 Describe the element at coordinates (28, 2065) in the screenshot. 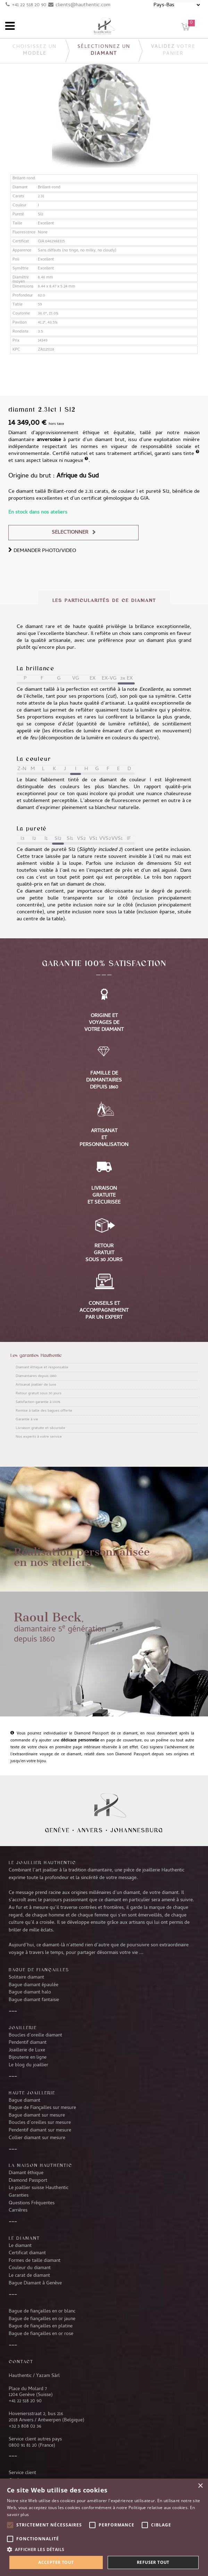

I see `Le blog du joaillier` at that location.